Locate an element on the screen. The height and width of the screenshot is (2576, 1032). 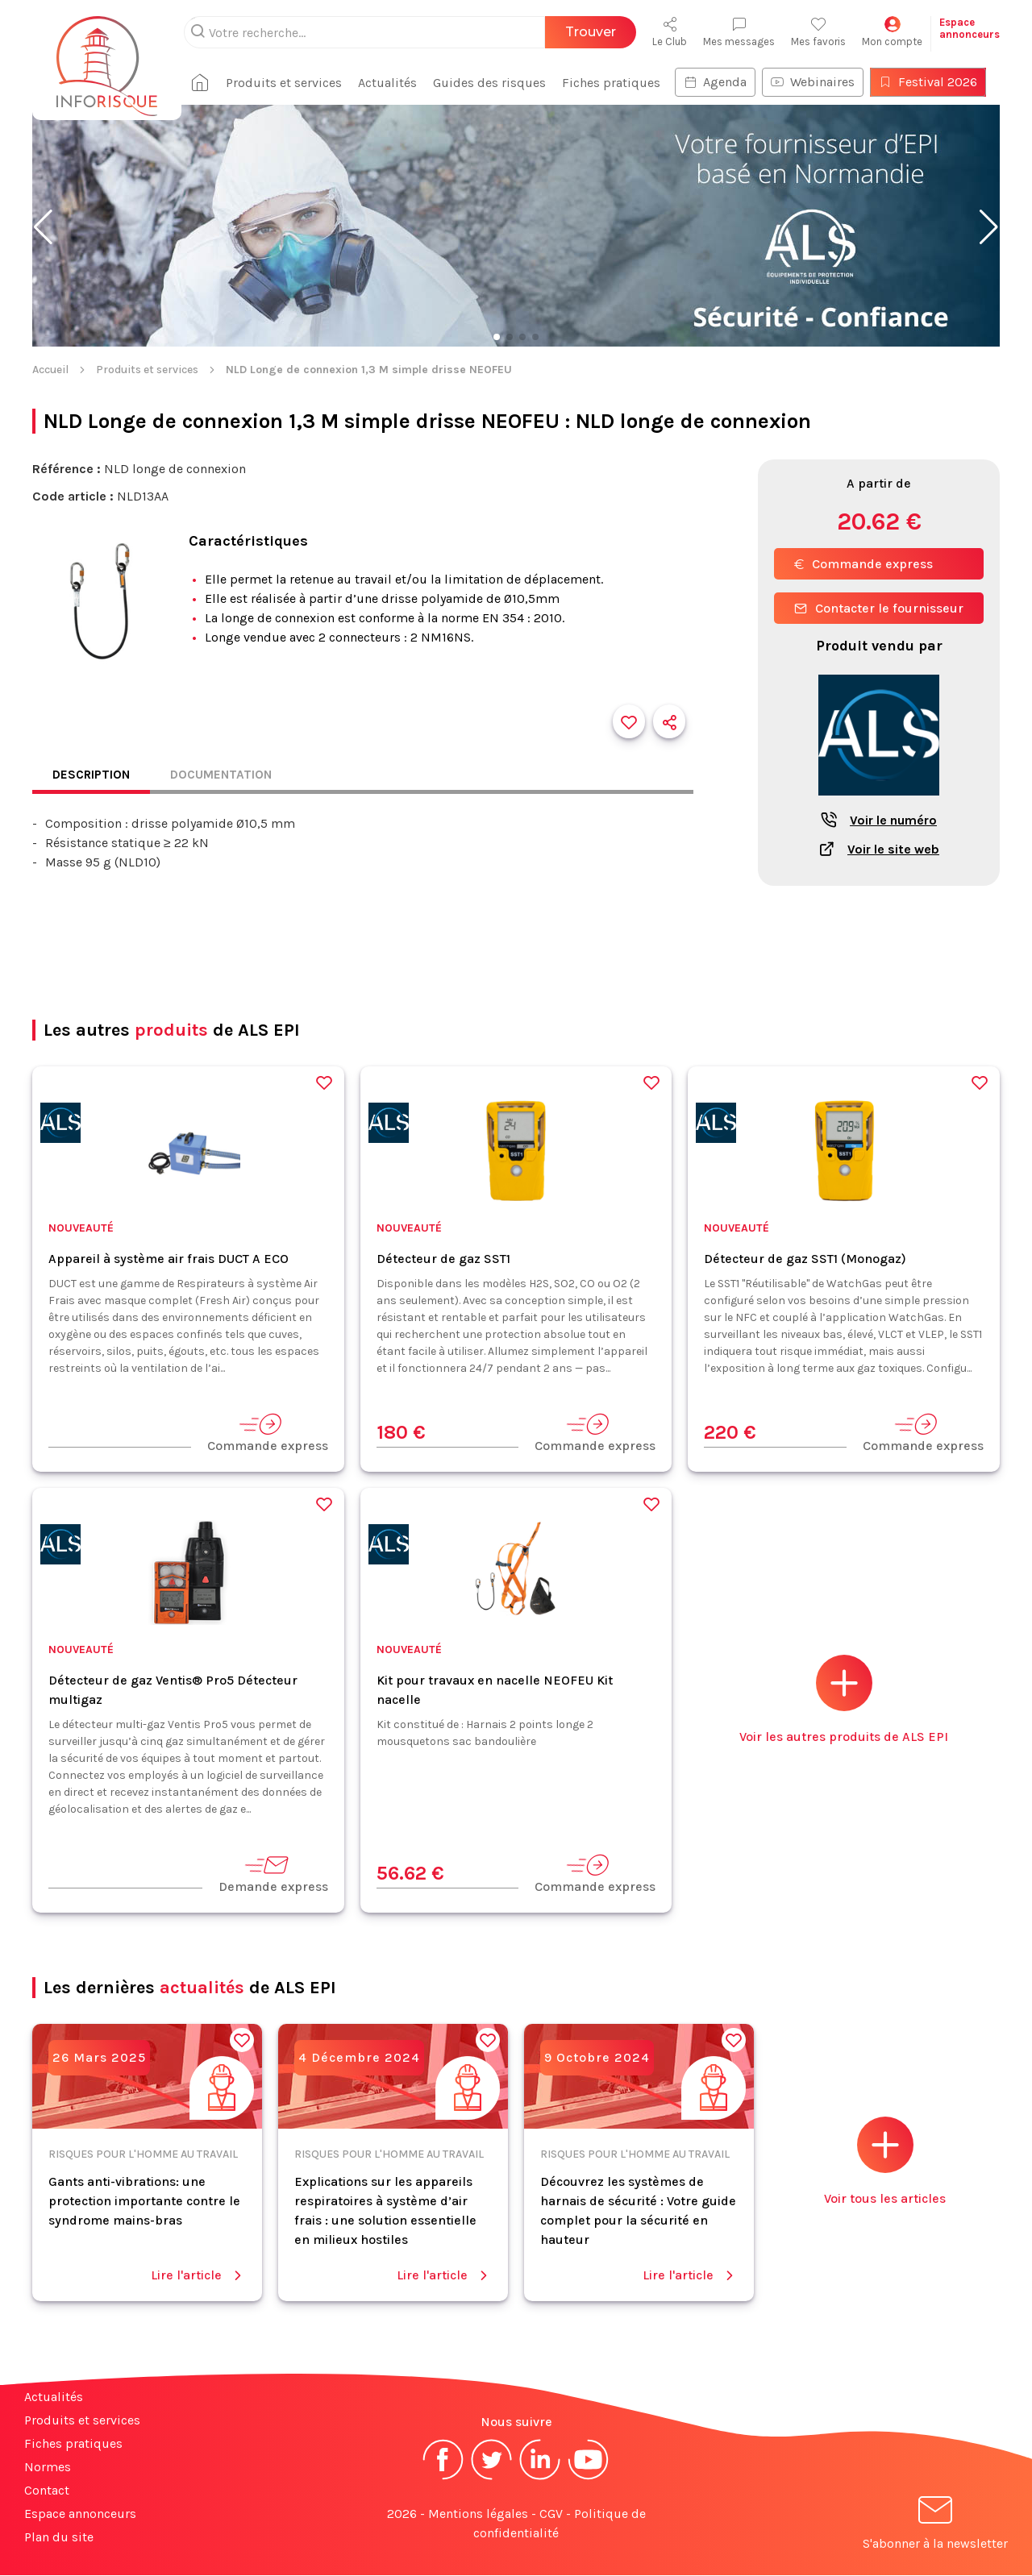
Mentions légales is located at coordinates (478, 2514).